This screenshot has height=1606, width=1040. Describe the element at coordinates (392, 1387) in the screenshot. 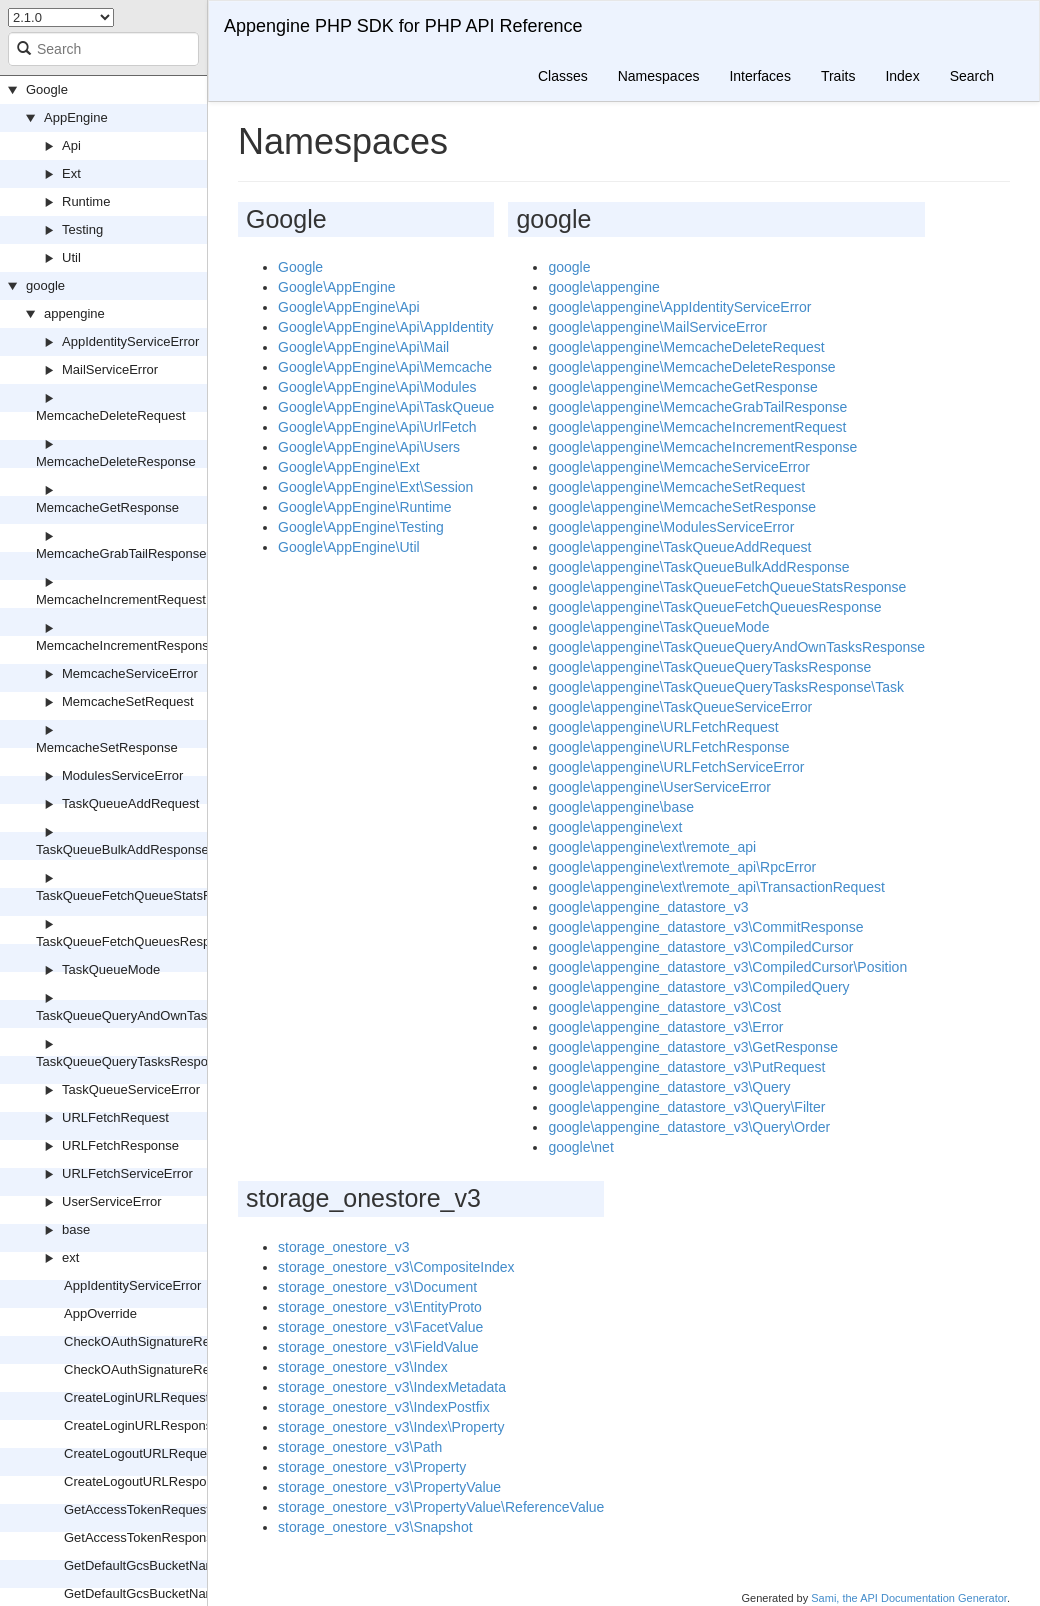

I see `storage_onestore_v3\IndexMetadata` at that location.